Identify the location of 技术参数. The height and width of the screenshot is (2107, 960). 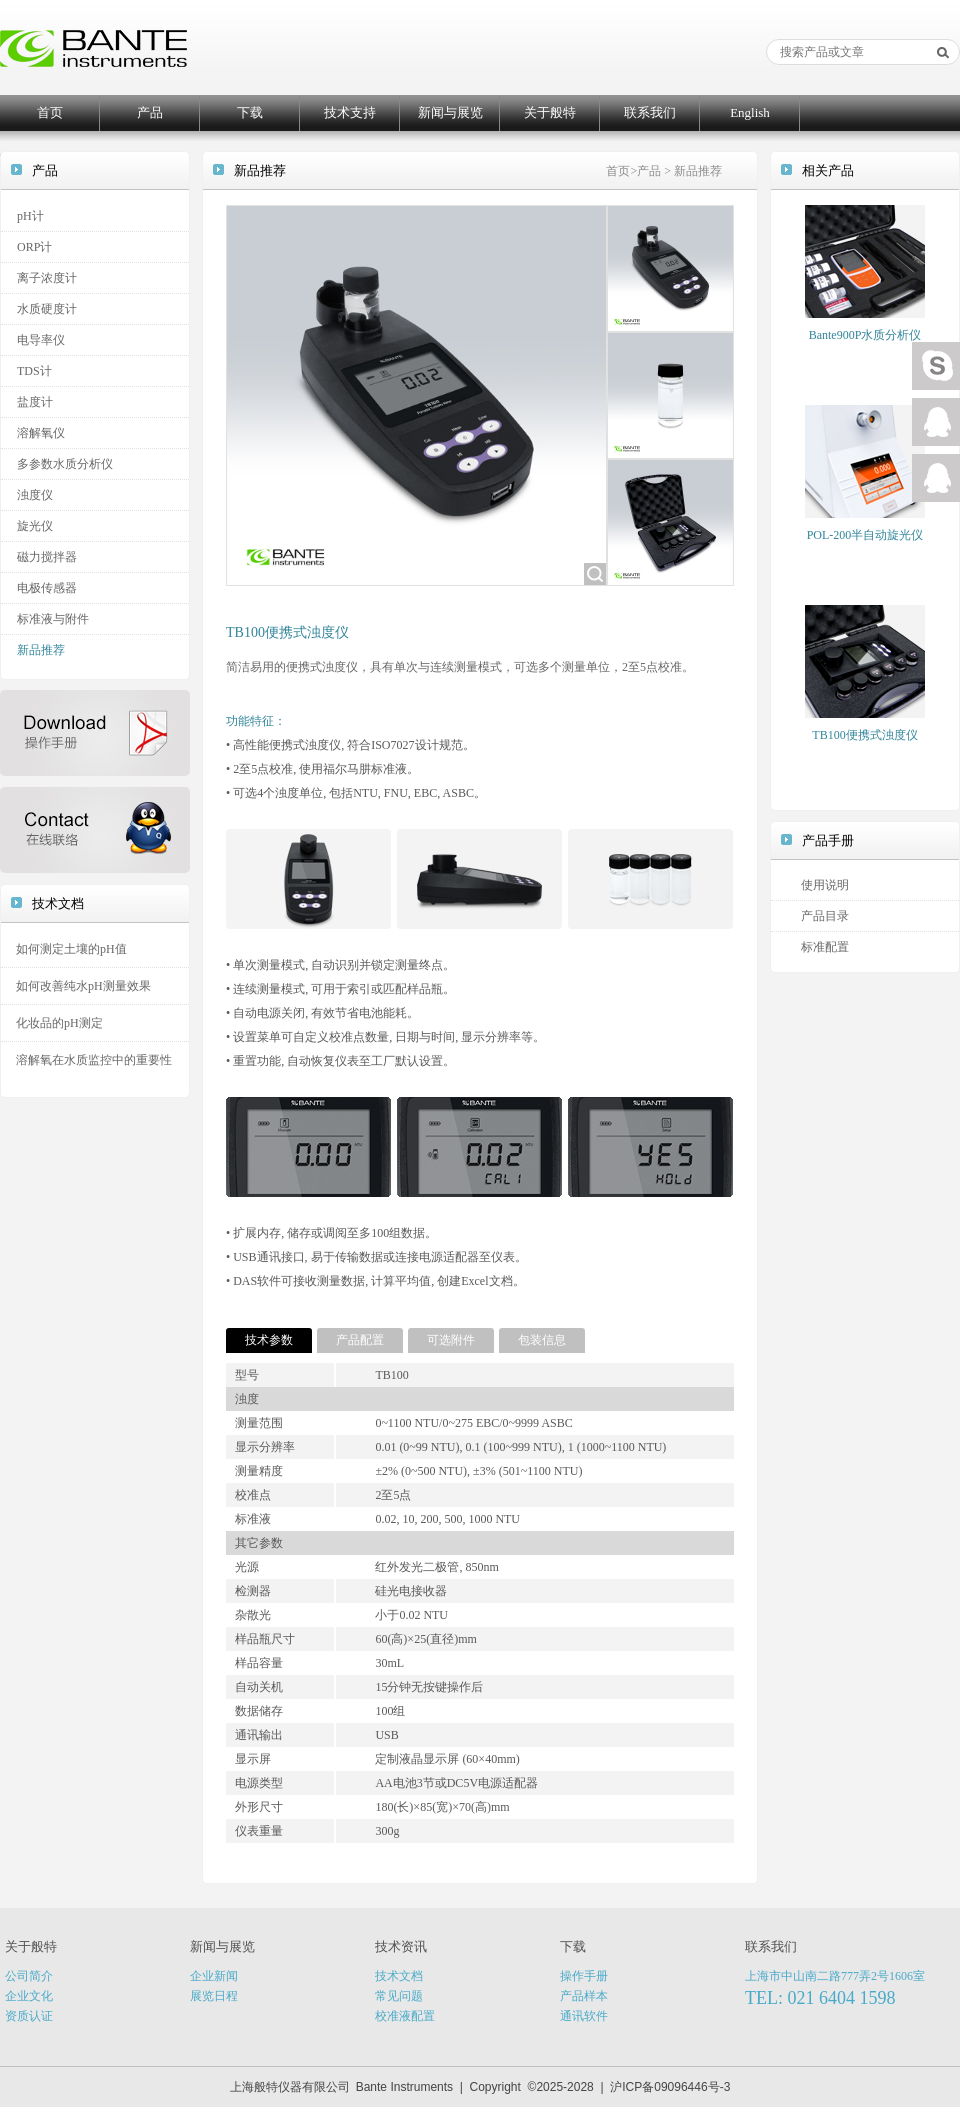
(269, 1340).